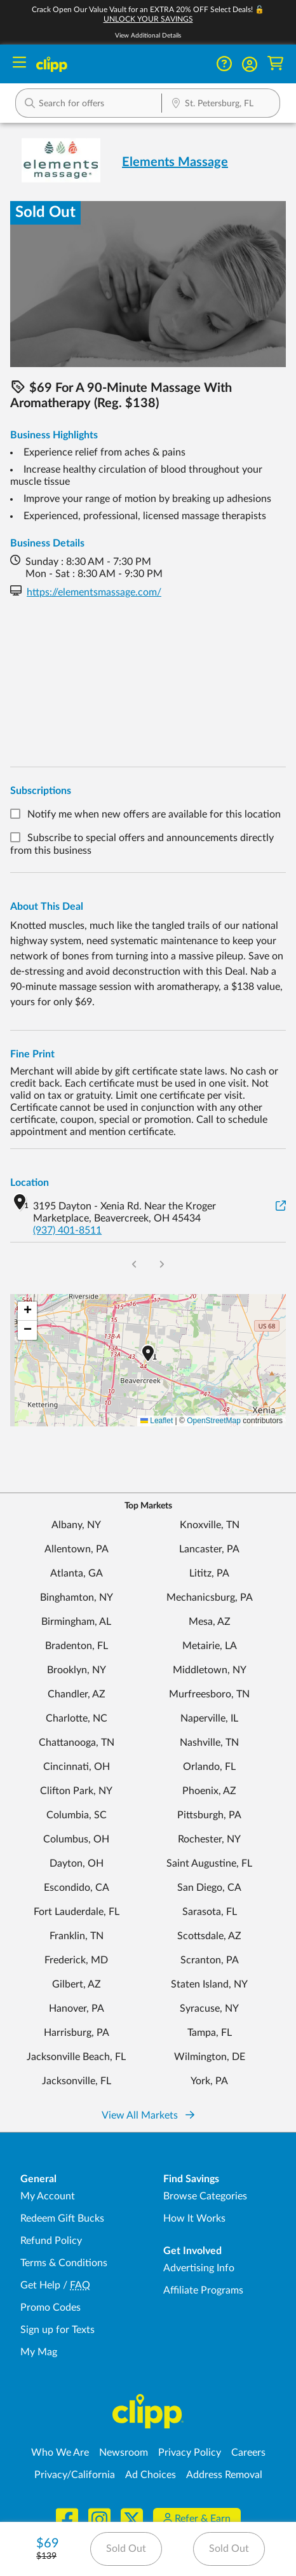 This screenshot has height=2576, width=296. Describe the element at coordinates (209, 1742) in the screenshot. I see `Nashville, TN` at that location.